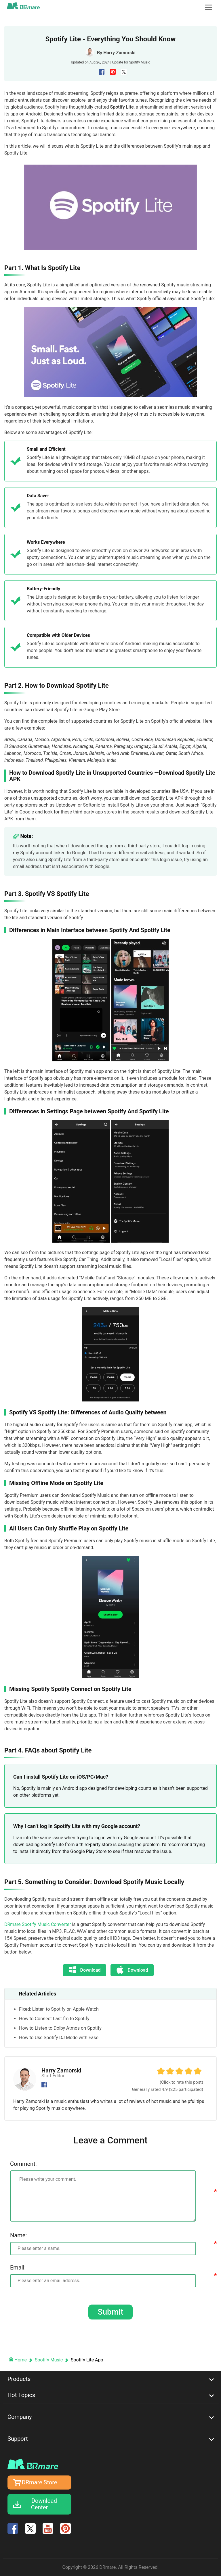 The height and width of the screenshot is (2576, 221). What do you see at coordinates (18, 2360) in the screenshot?
I see `Home` at bounding box center [18, 2360].